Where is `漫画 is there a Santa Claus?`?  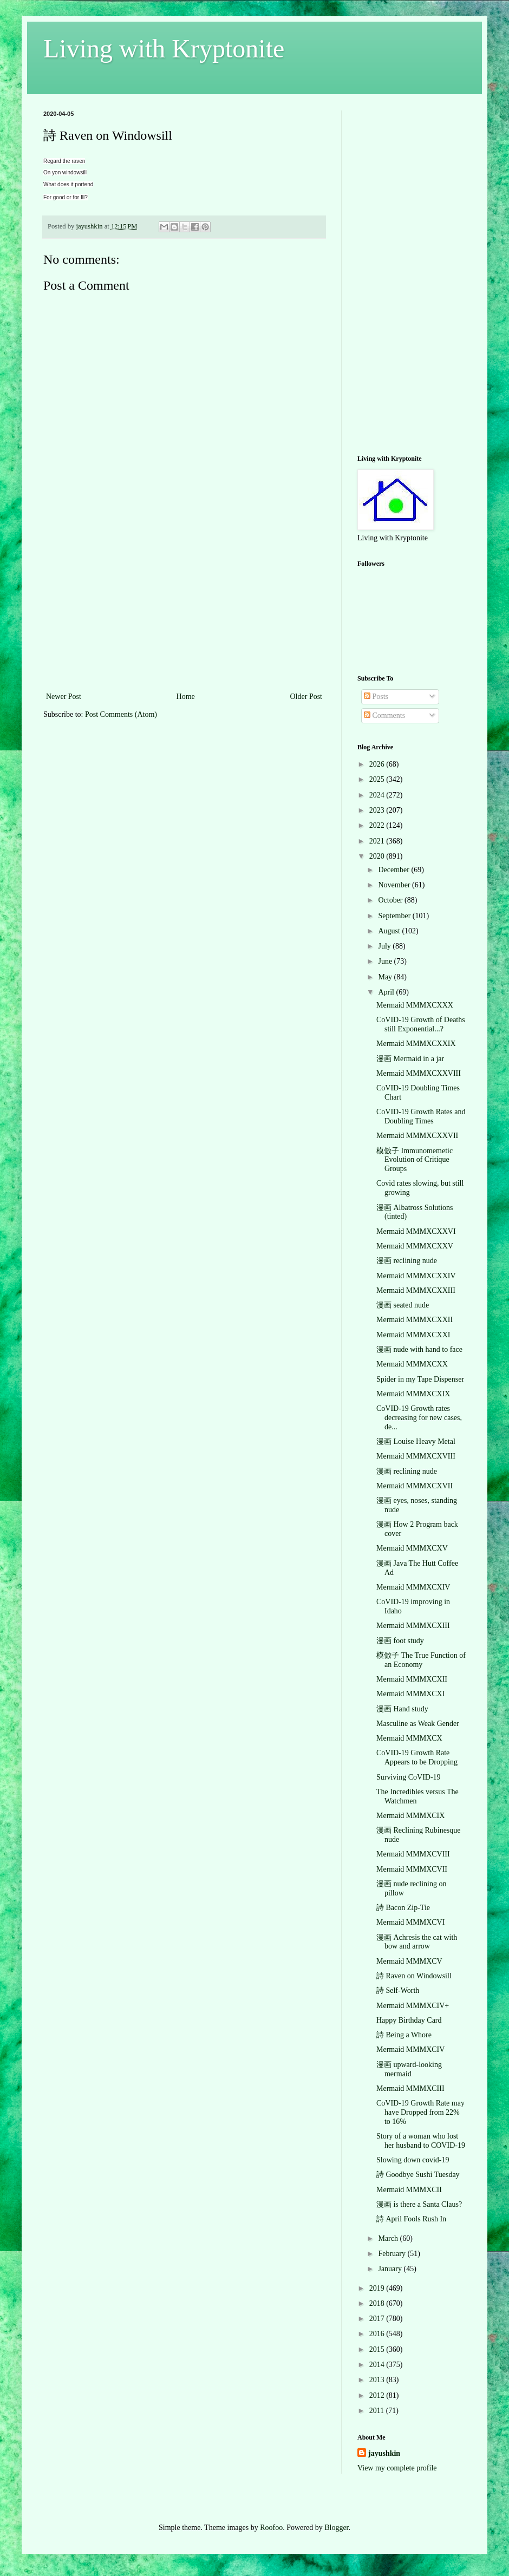 漫画 is there a Santa Claus? is located at coordinates (419, 2204).